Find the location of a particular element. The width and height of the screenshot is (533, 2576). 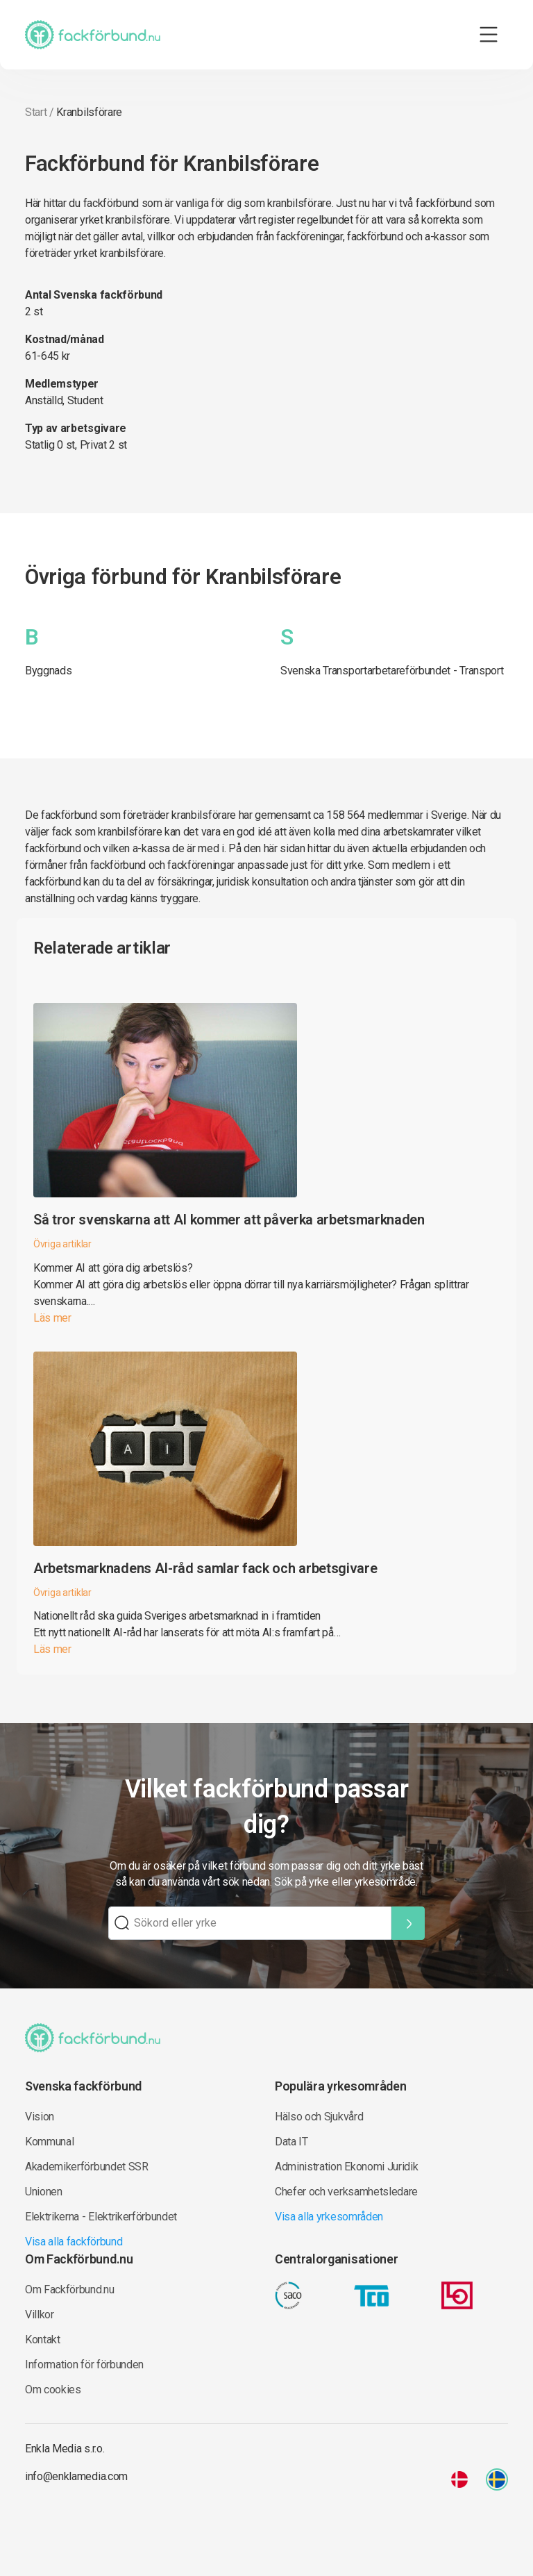

Administration Ekonomi Juridik is located at coordinates (346, 2166).